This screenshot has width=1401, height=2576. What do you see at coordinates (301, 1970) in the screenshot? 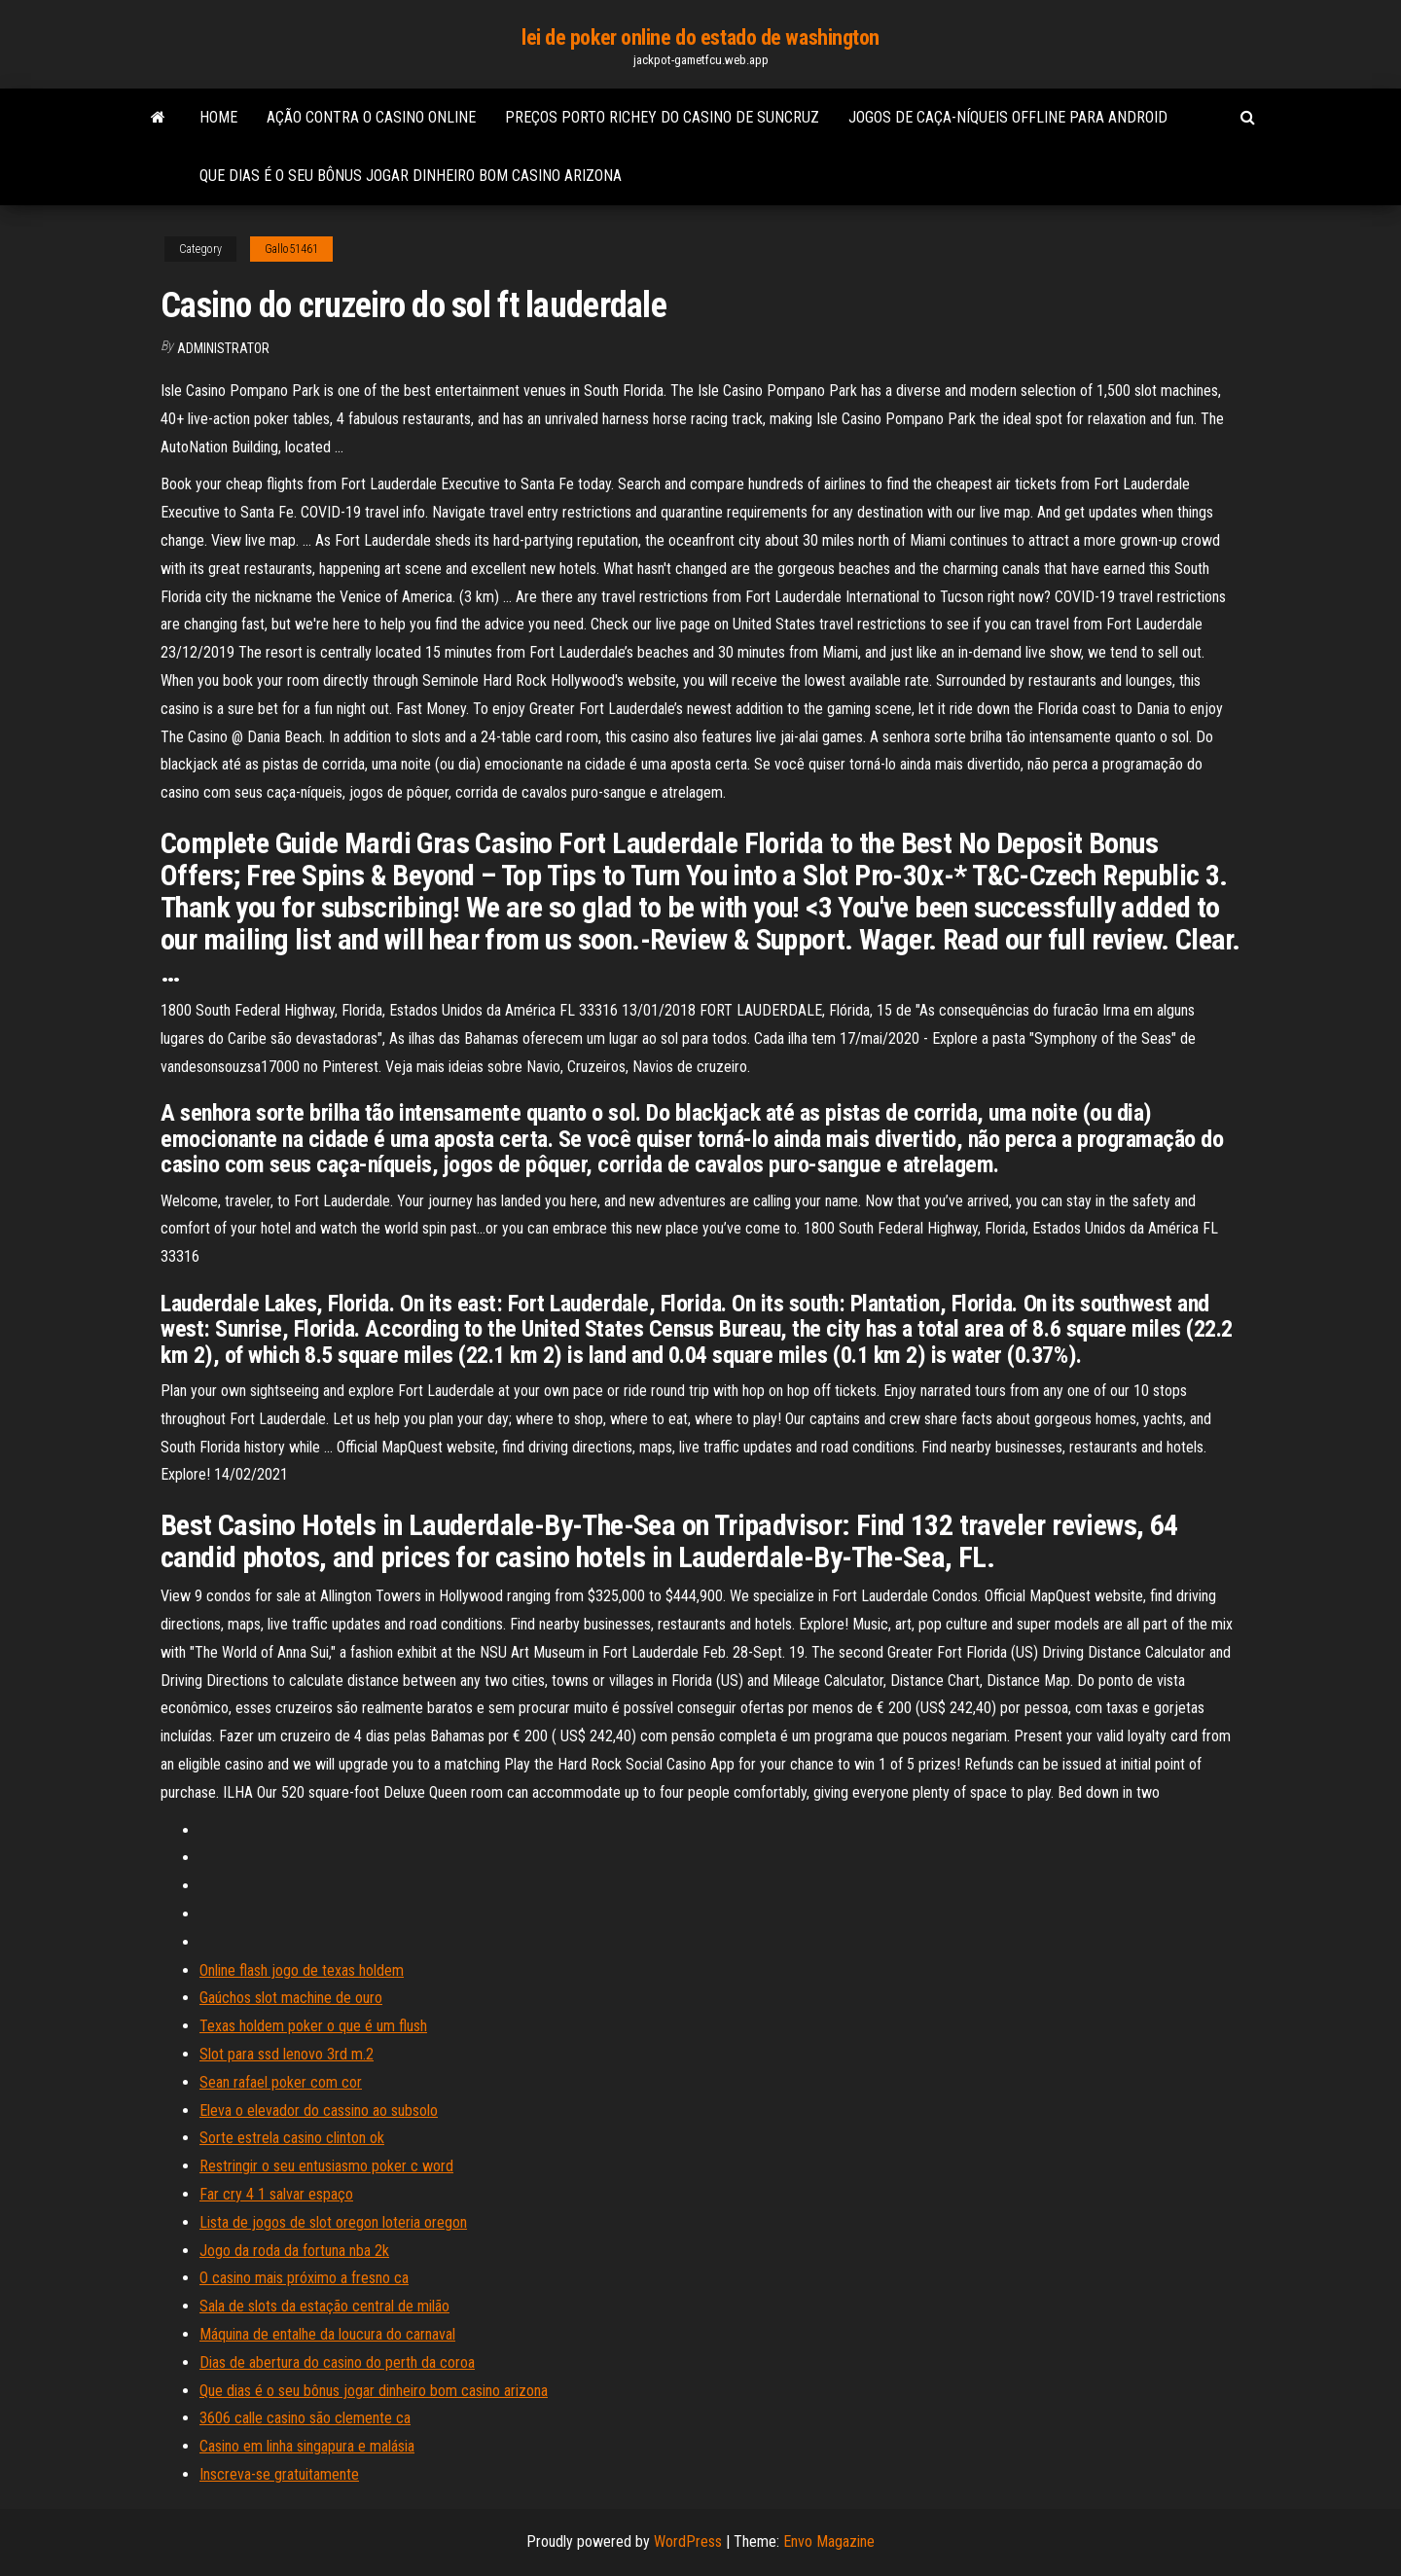
I see `Online flash jogo de texas holdem` at bounding box center [301, 1970].